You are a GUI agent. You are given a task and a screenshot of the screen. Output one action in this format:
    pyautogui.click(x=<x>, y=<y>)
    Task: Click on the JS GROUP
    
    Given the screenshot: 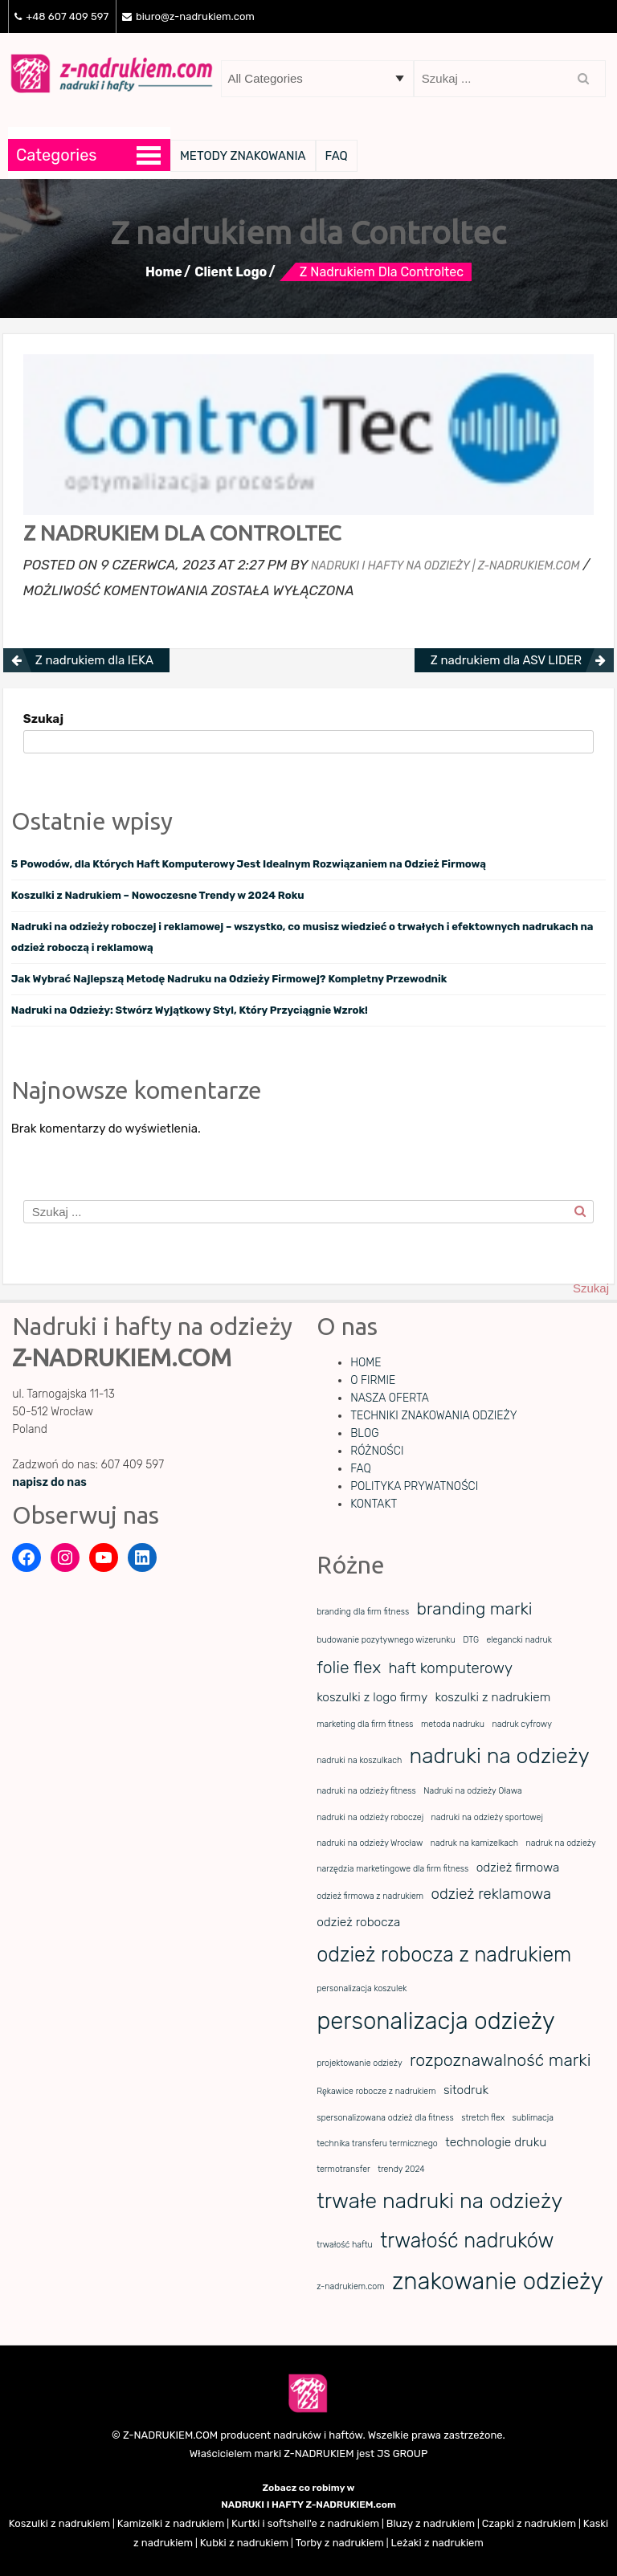 What is the action you would take?
    pyautogui.click(x=402, y=2453)
    